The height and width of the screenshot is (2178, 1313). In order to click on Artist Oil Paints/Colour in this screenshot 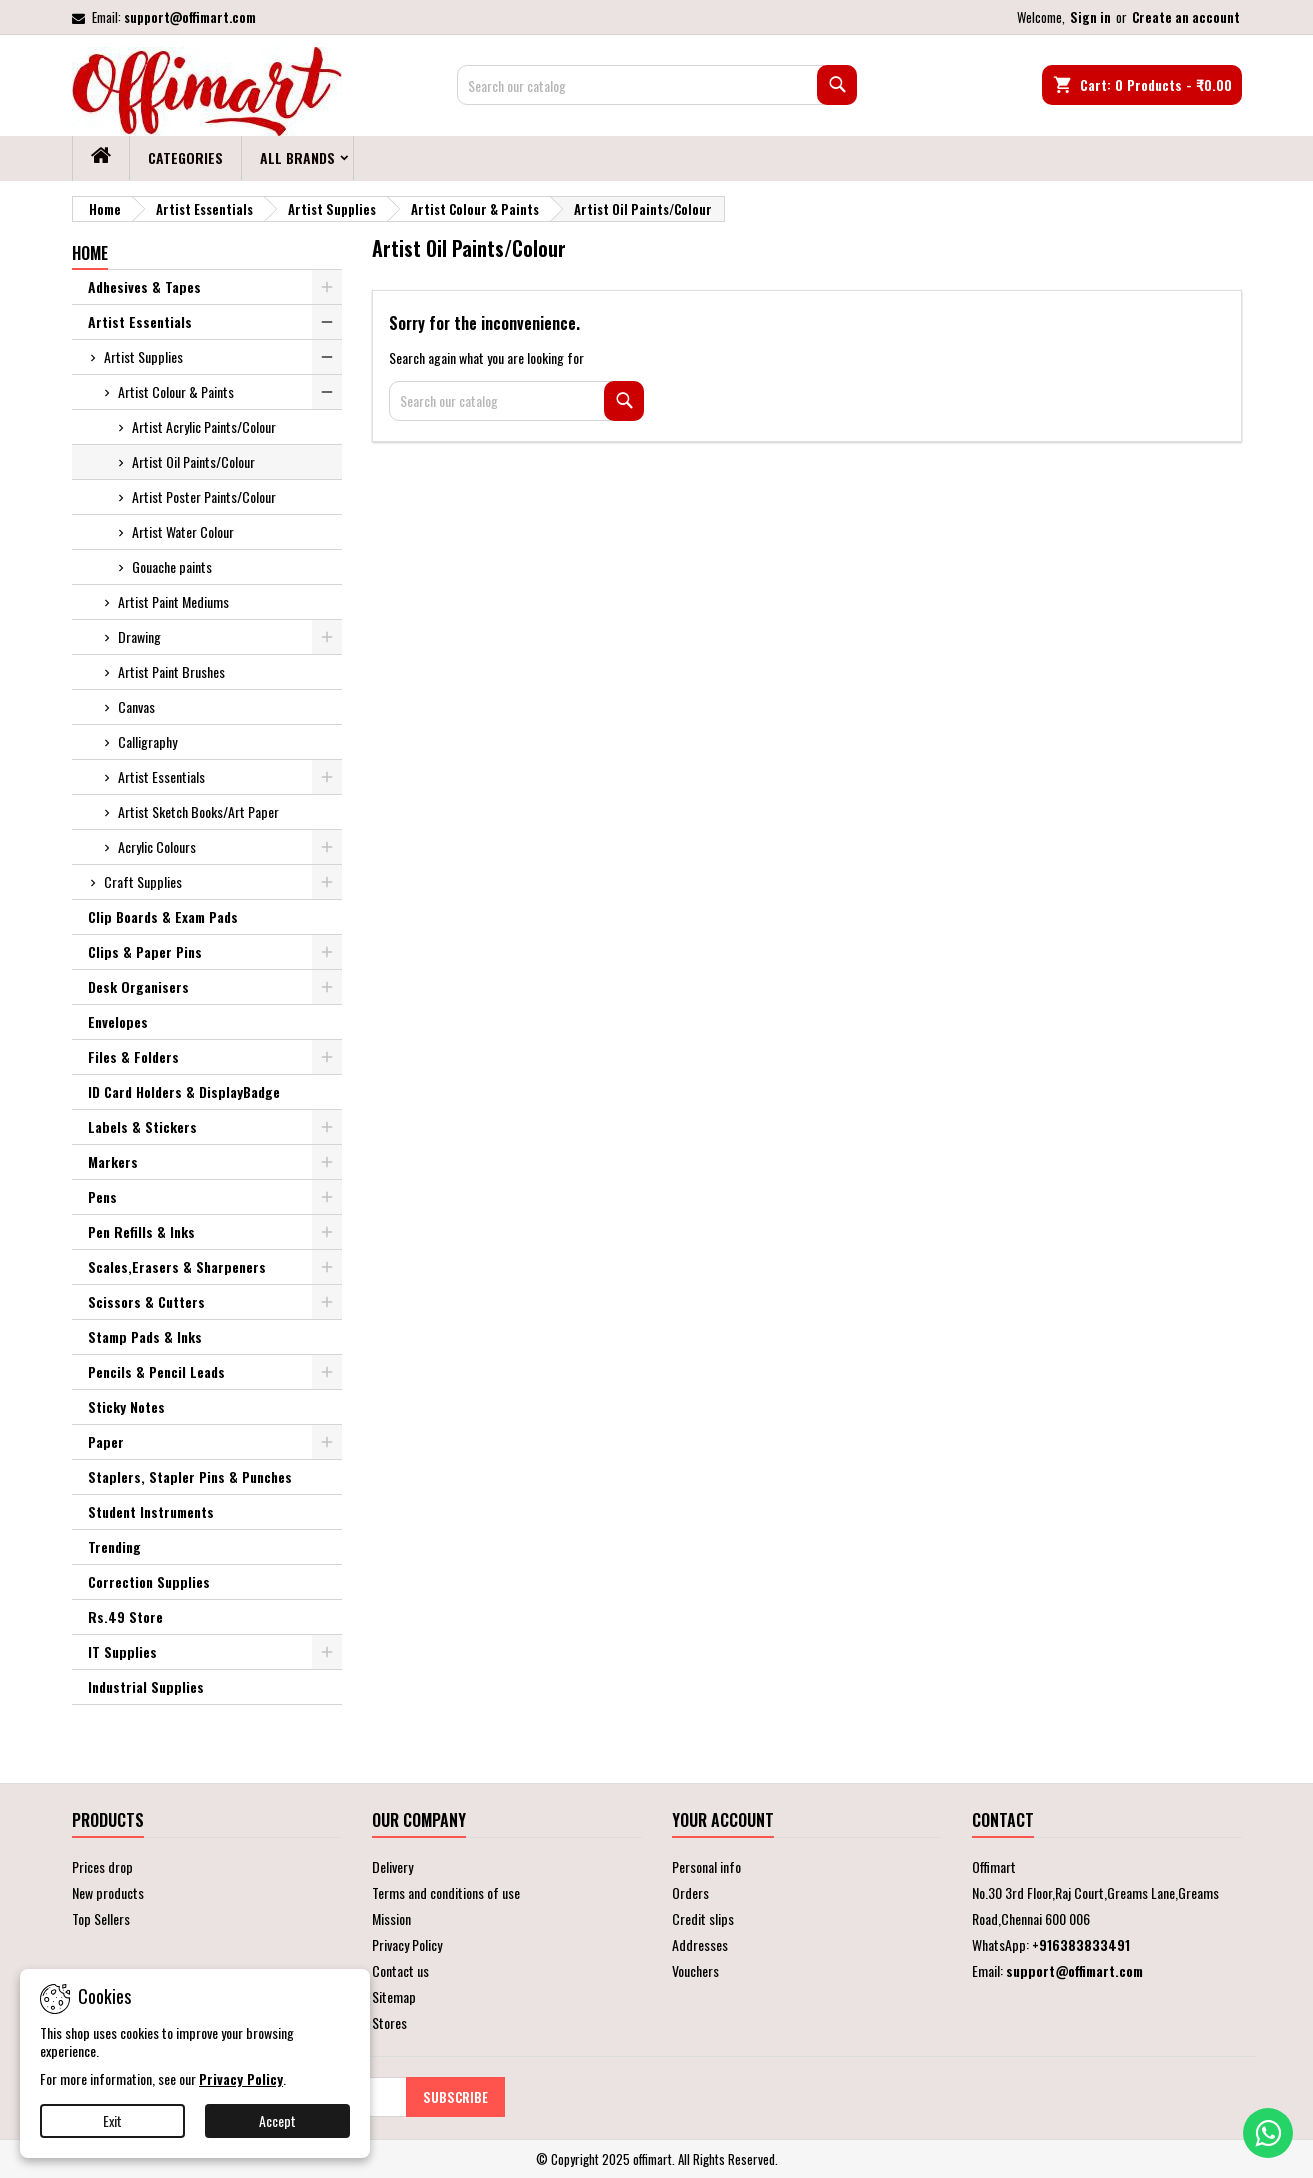, I will do `click(193, 461)`.